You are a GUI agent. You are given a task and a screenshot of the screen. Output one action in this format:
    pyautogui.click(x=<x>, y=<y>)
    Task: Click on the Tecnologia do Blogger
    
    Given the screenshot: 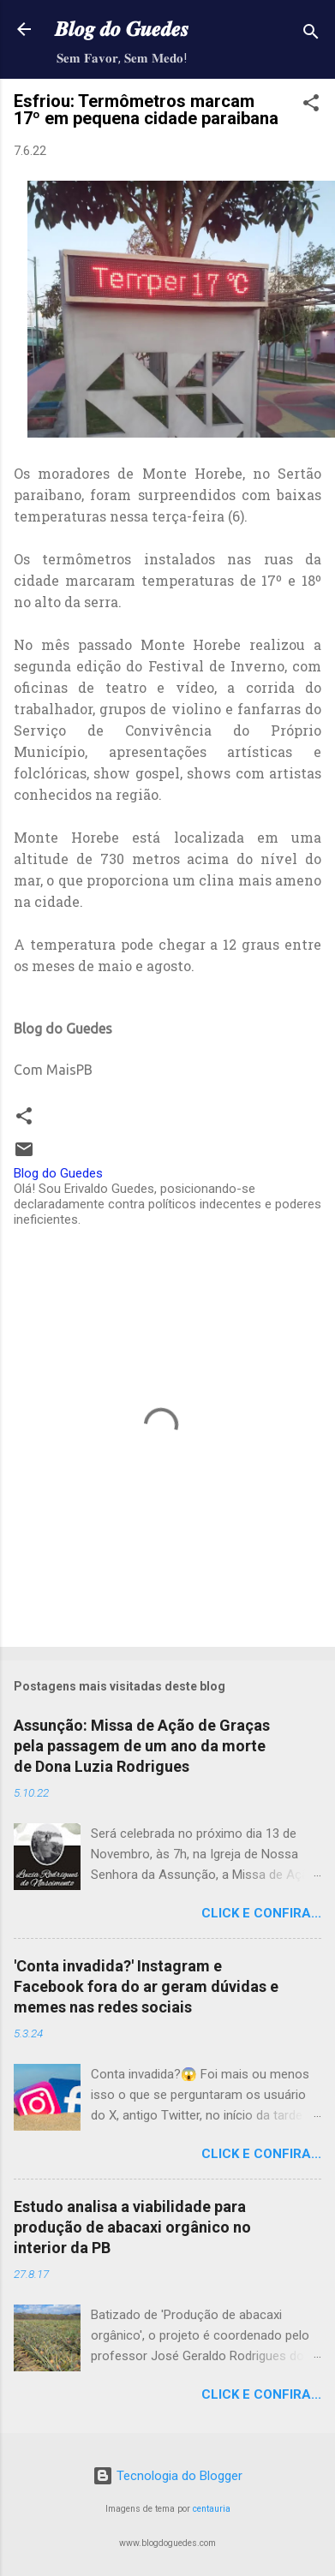 What is the action you would take?
    pyautogui.click(x=167, y=2476)
    